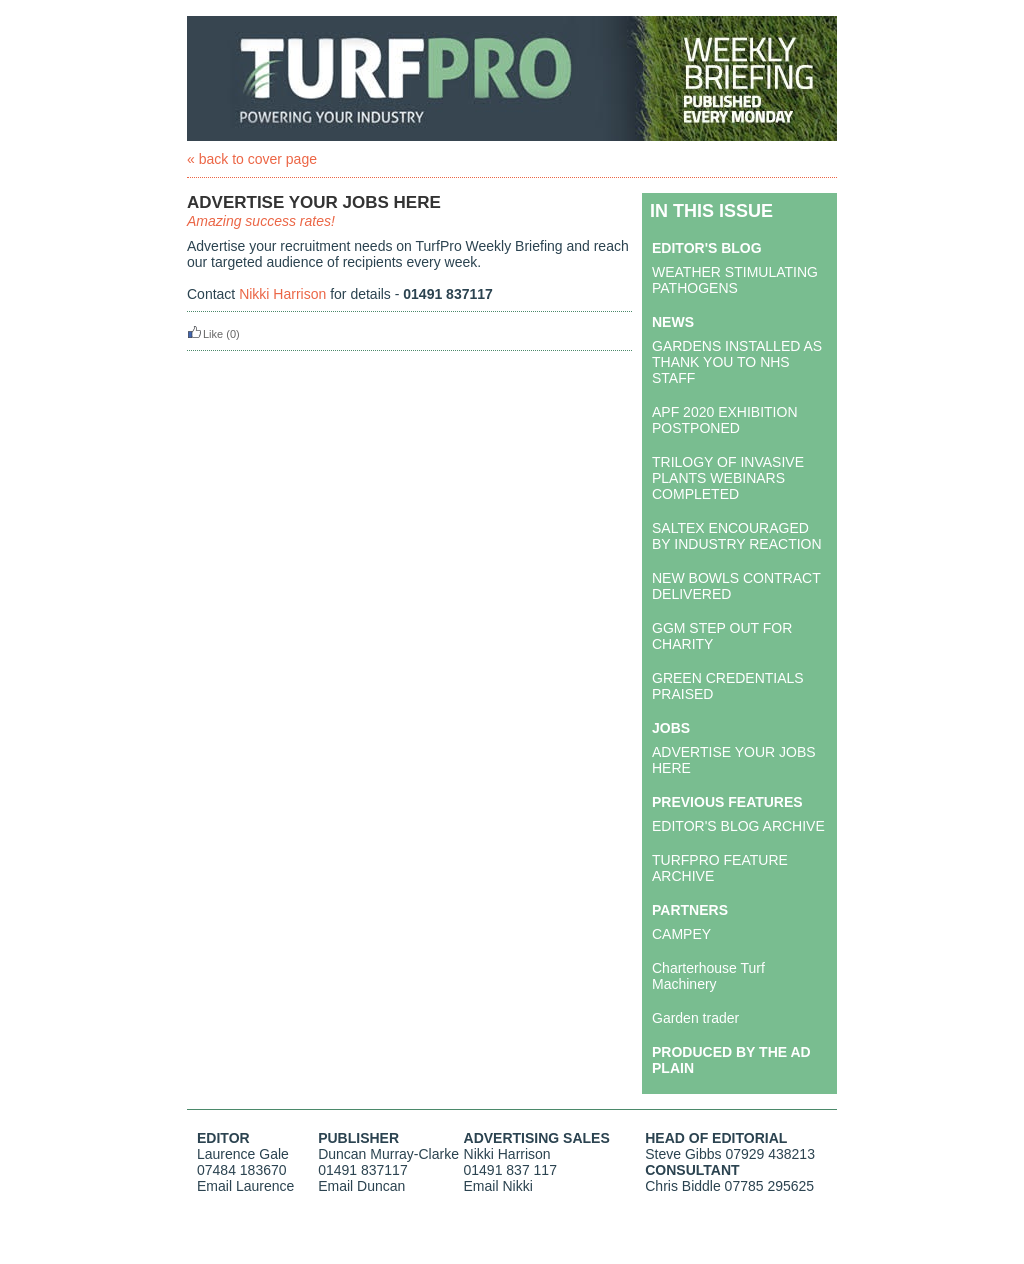  What do you see at coordinates (498, 1186) in the screenshot?
I see `Email Nikki` at bounding box center [498, 1186].